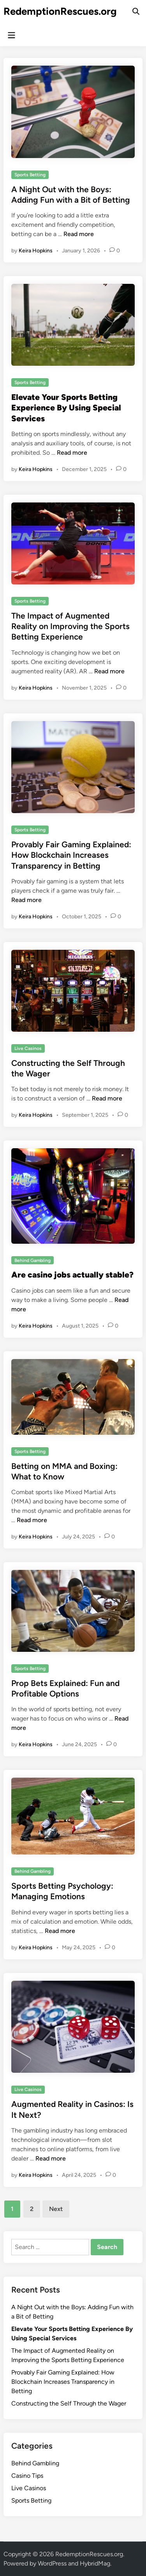 This screenshot has height=2576, width=146. What do you see at coordinates (30, 174) in the screenshot?
I see `Sports Betting` at bounding box center [30, 174].